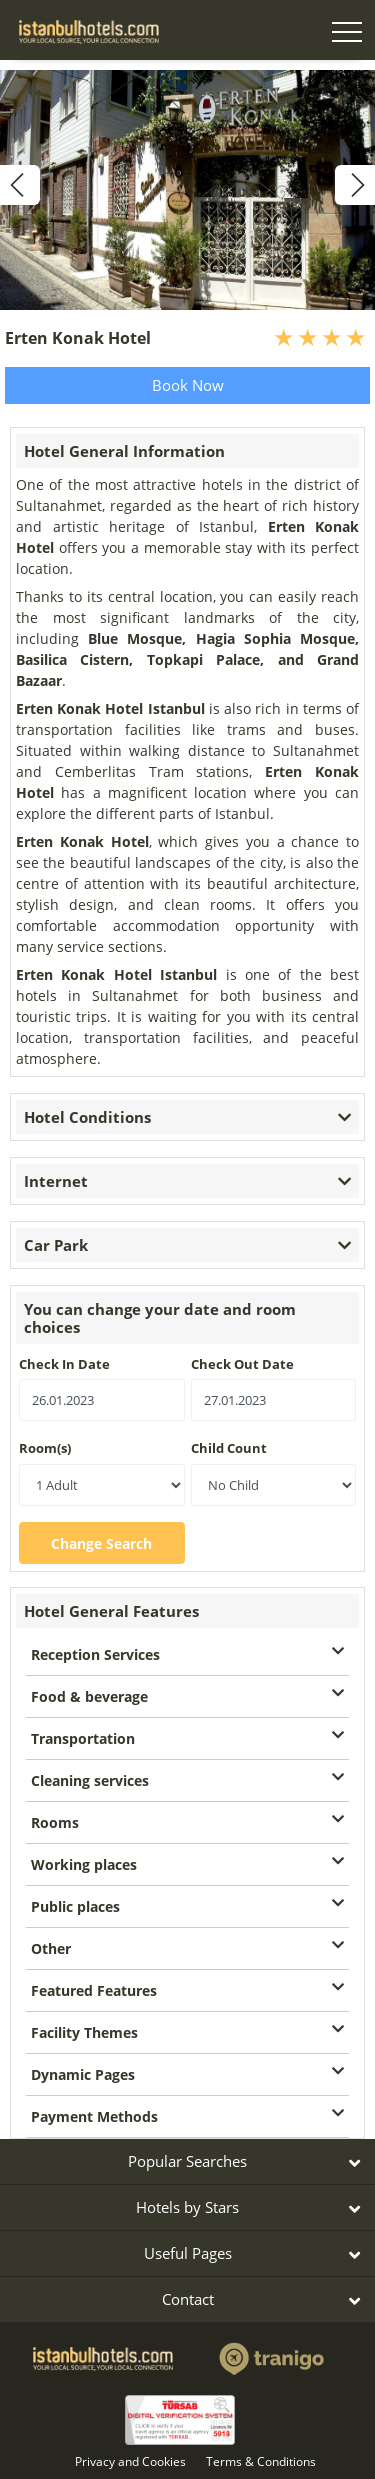 This screenshot has width=375, height=2479. What do you see at coordinates (130, 2461) in the screenshot?
I see `Privacy and Cookies` at bounding box center [130, 2461].